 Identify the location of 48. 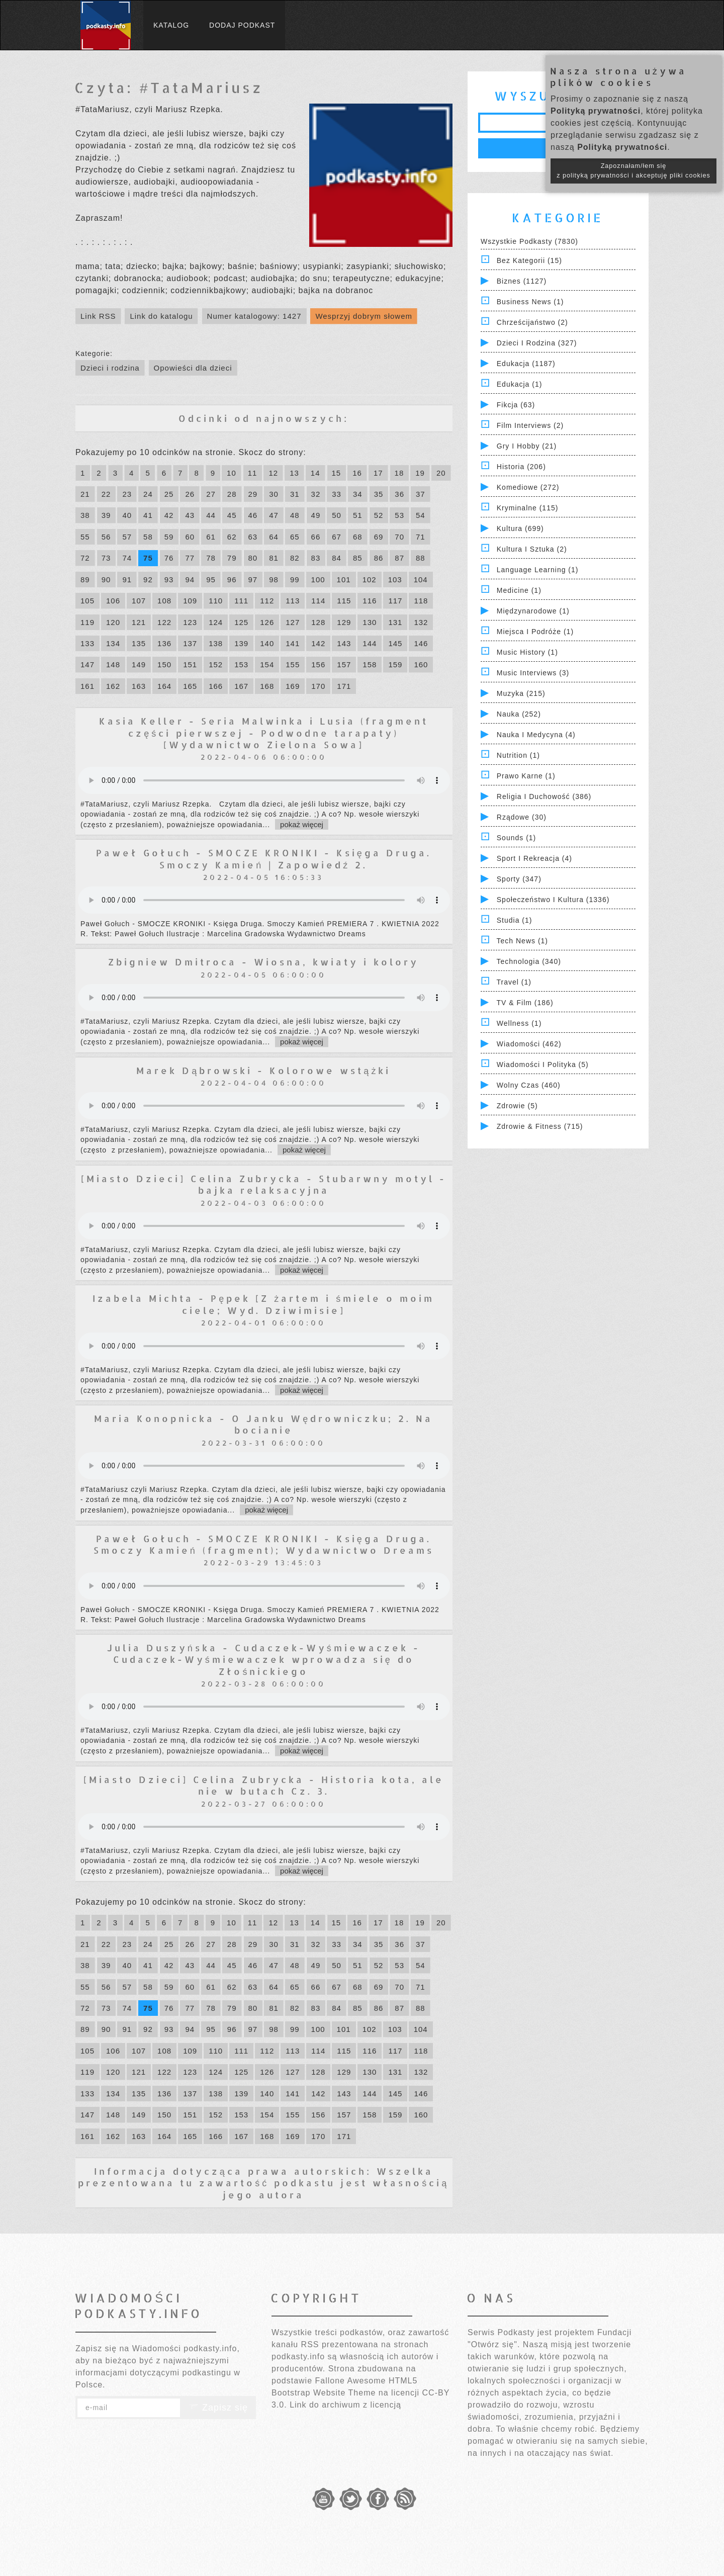
(295, 515).